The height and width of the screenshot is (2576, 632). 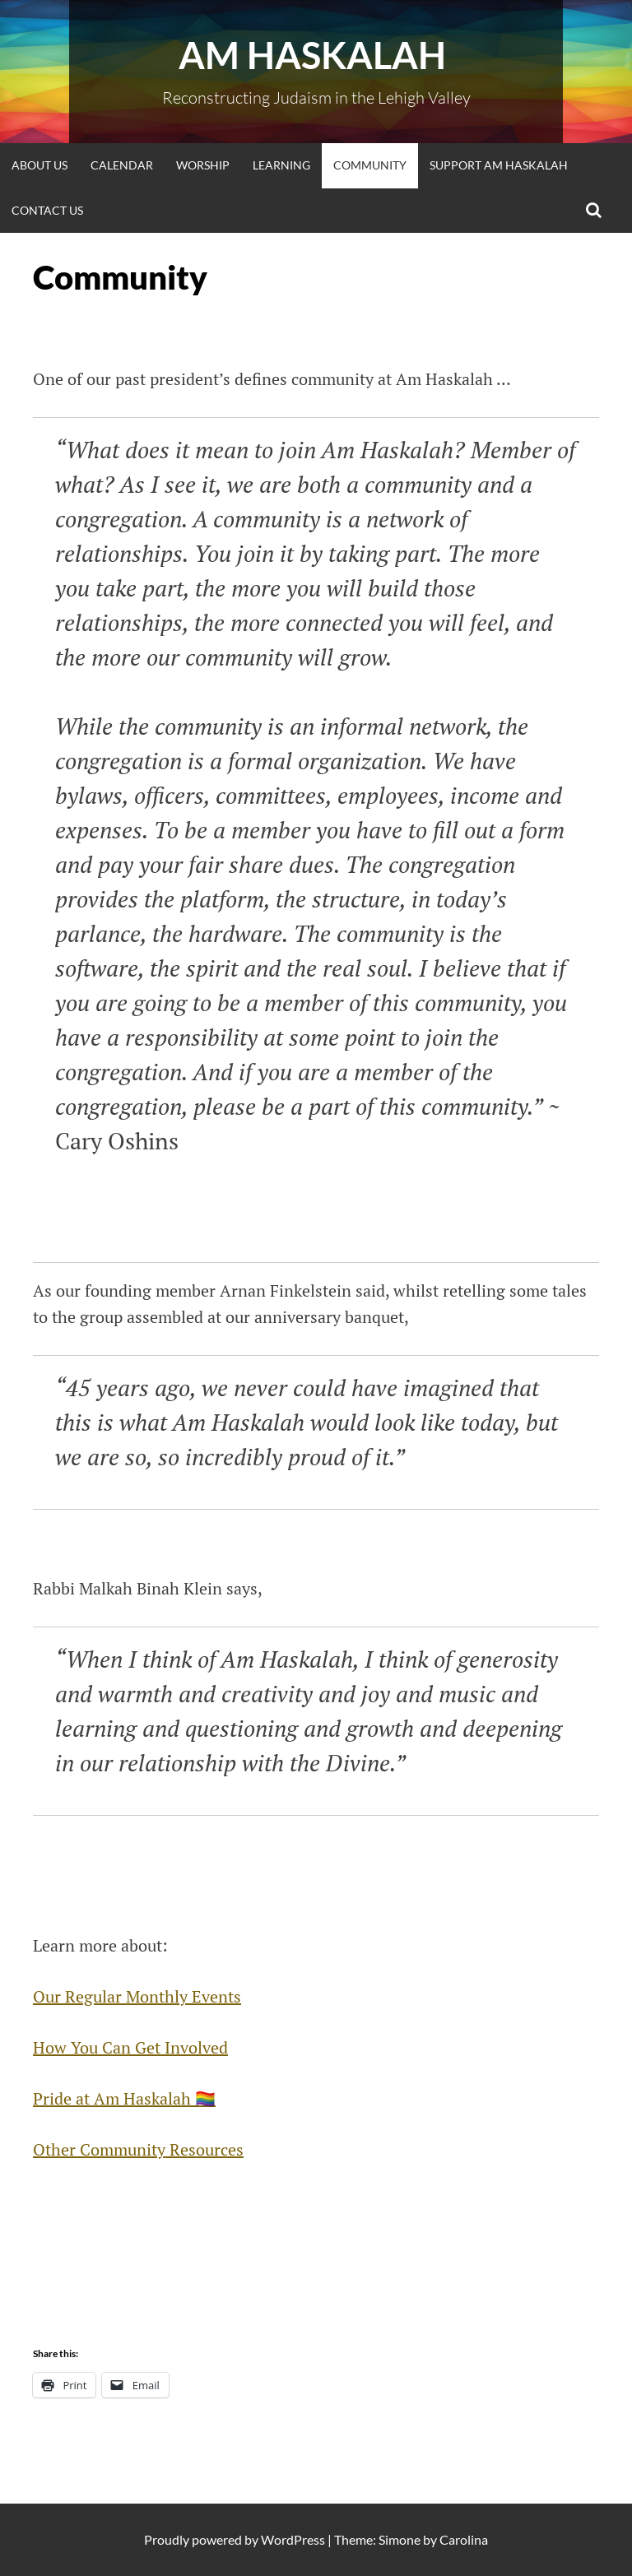 I want to click on Pride at Am Haskalah 🏳️‍🌈, so click(x=124, y=2098).